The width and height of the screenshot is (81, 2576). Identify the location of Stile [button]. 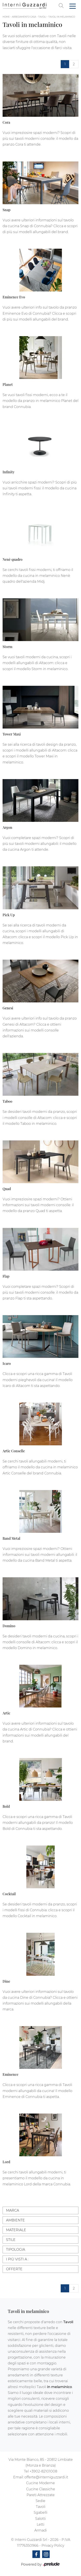
(11, 2240).